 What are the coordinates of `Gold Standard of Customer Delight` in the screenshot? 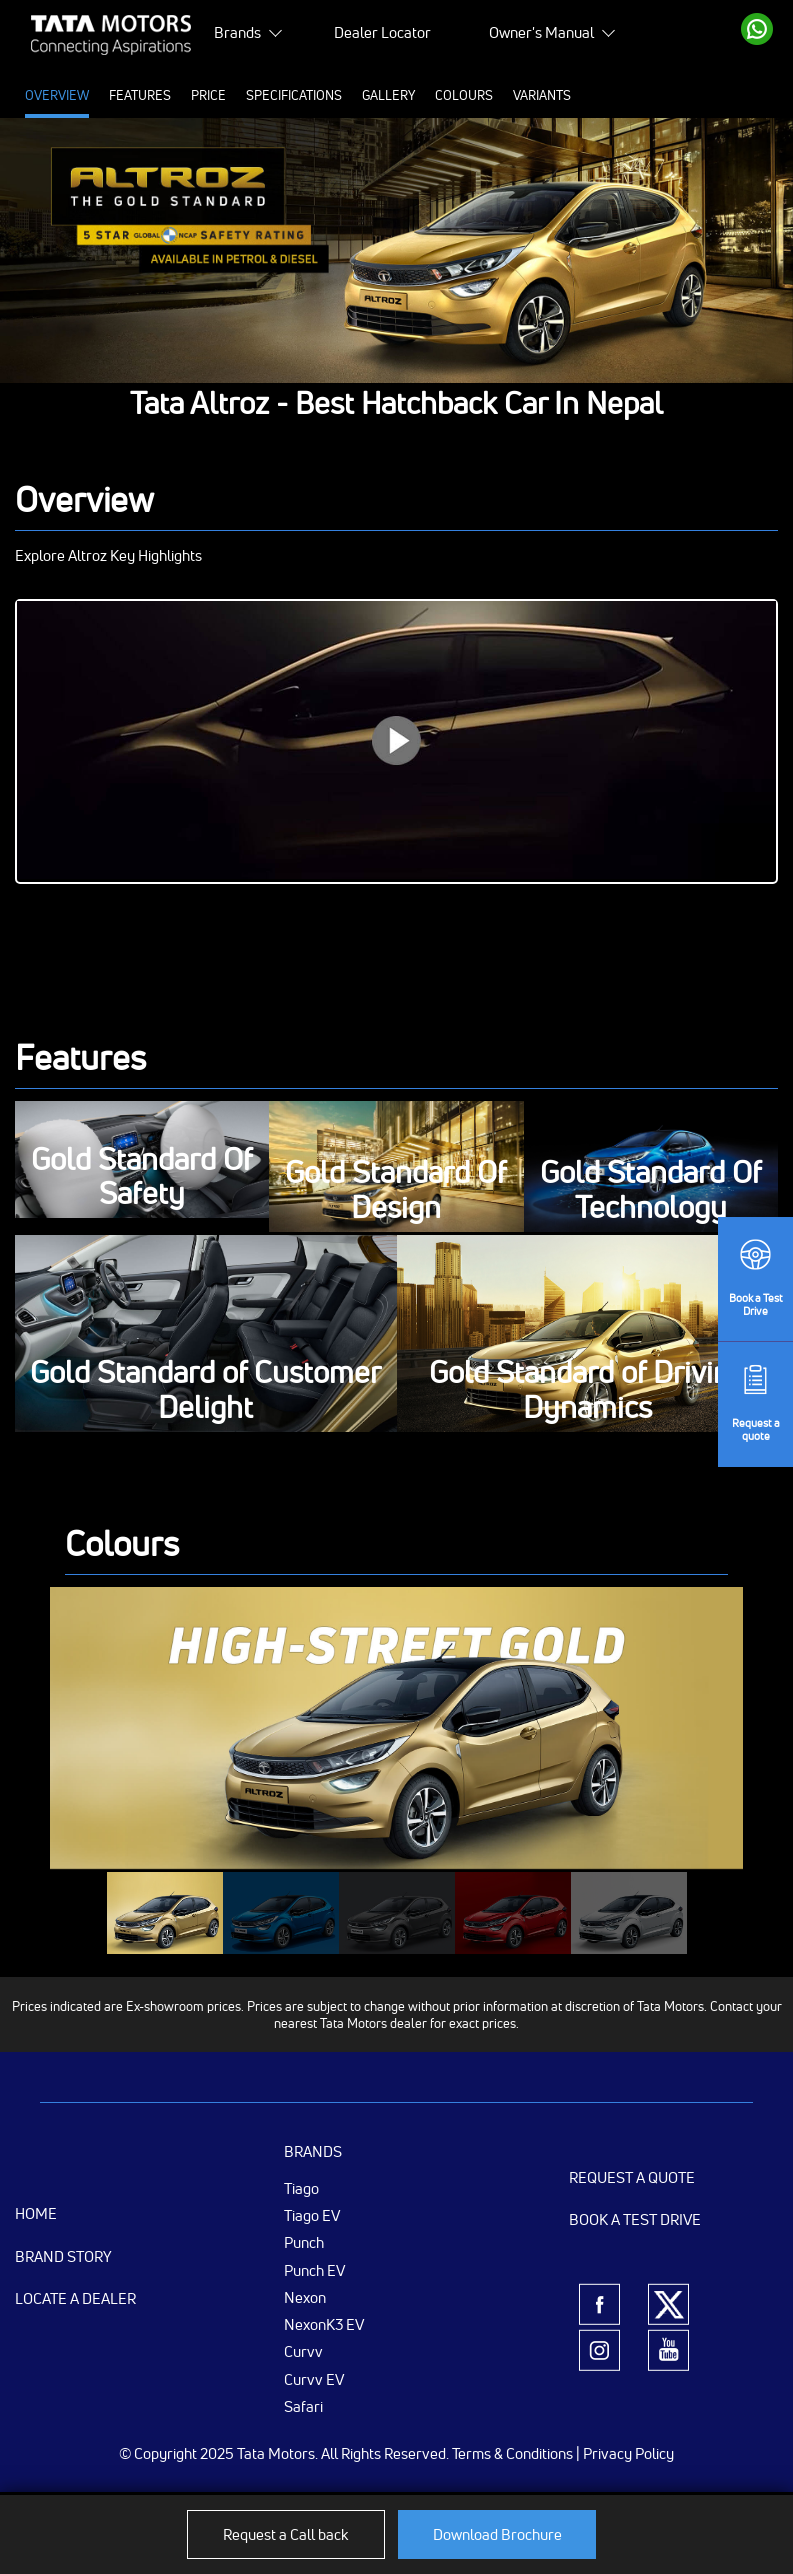 It's located at (205, 1390).